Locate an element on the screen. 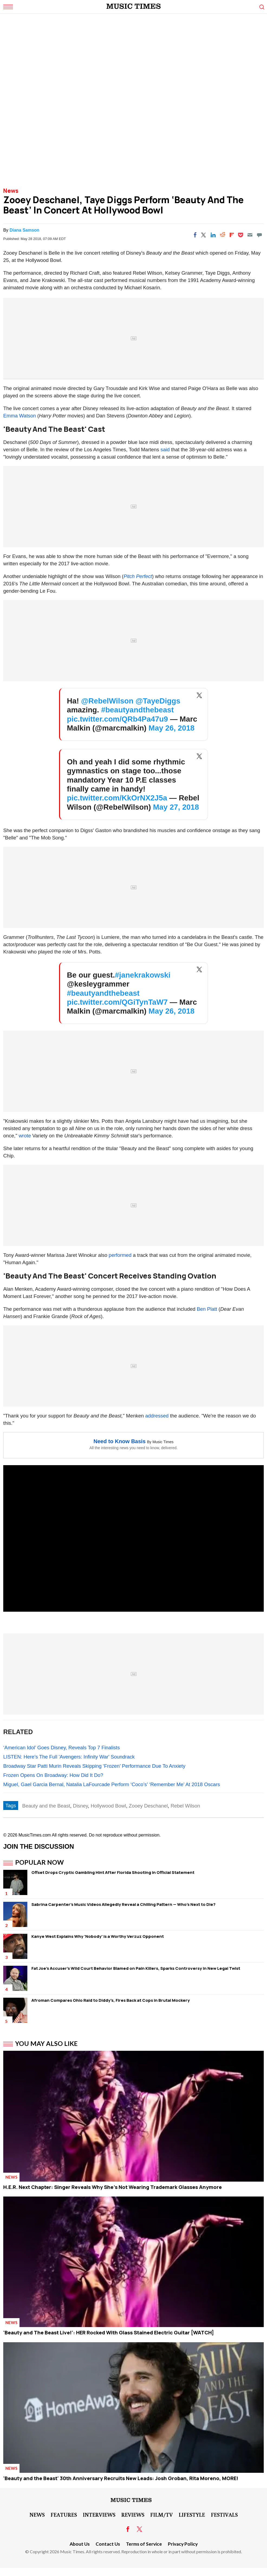  Sabrina Carpenter's Music Videos Allegedly Reveal a Chilling Pattern — Who's Next to Die? is located at coordinates (123, 1904).